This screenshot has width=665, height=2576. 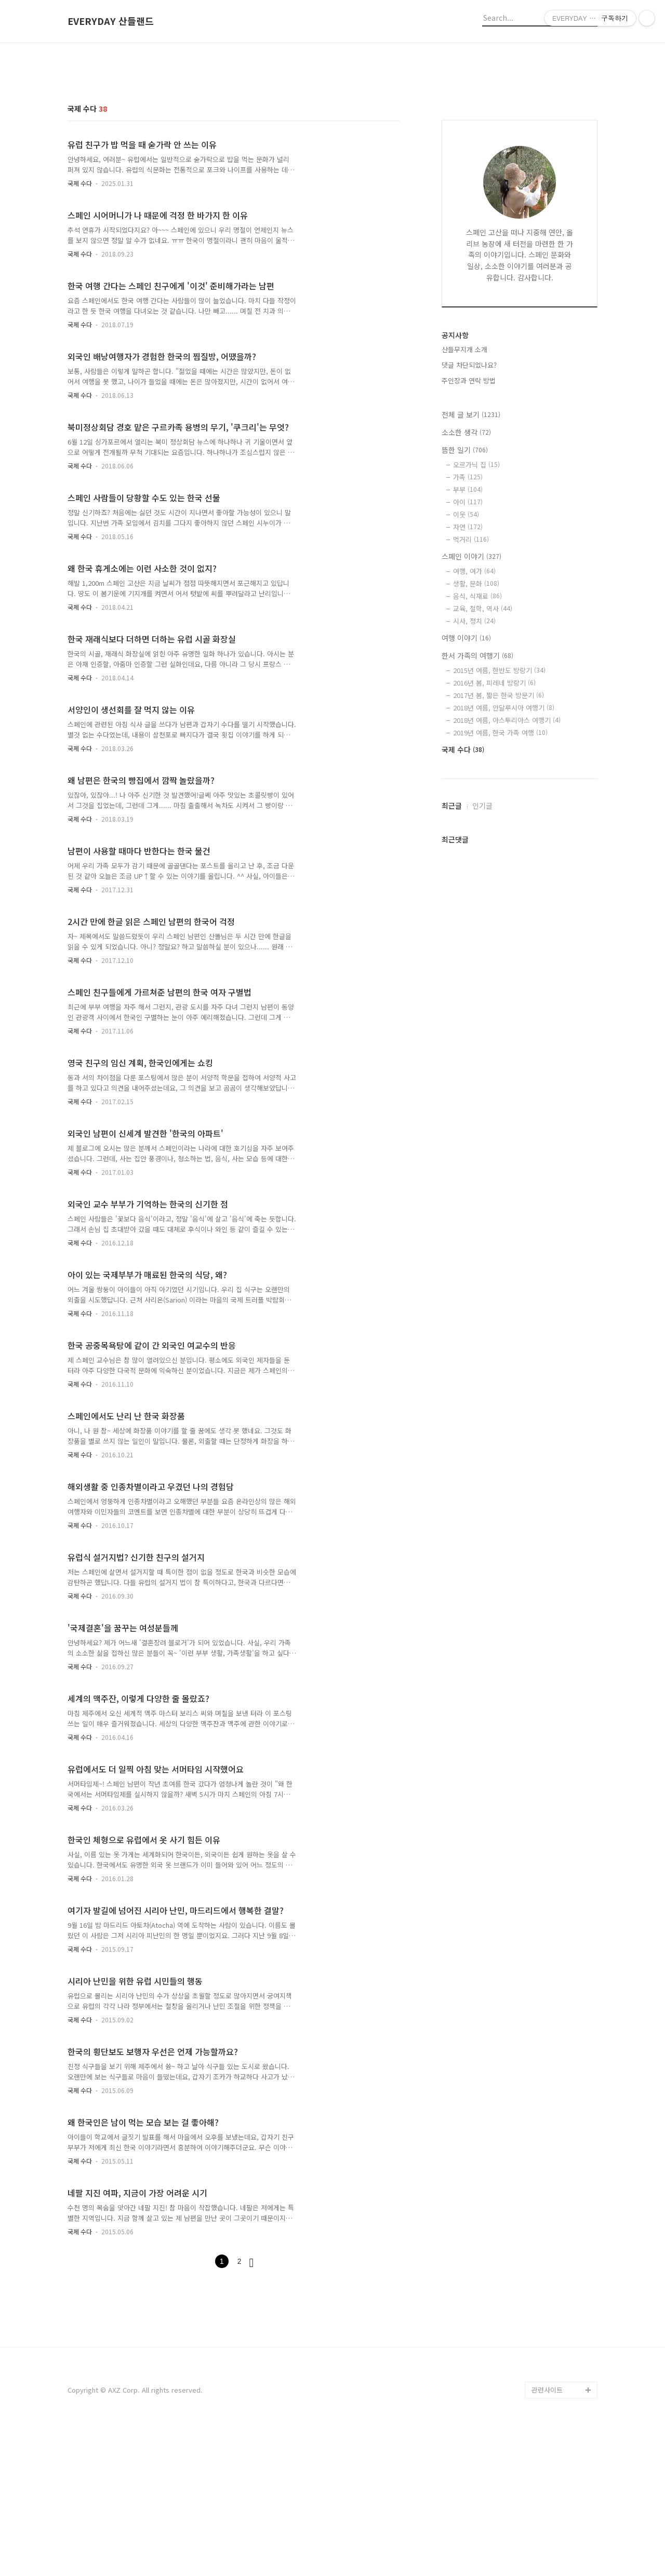 What do you see at coordinates (547, 2535) in the screenshot?
I see `관련사이트` at bounding box center [547, 2535].